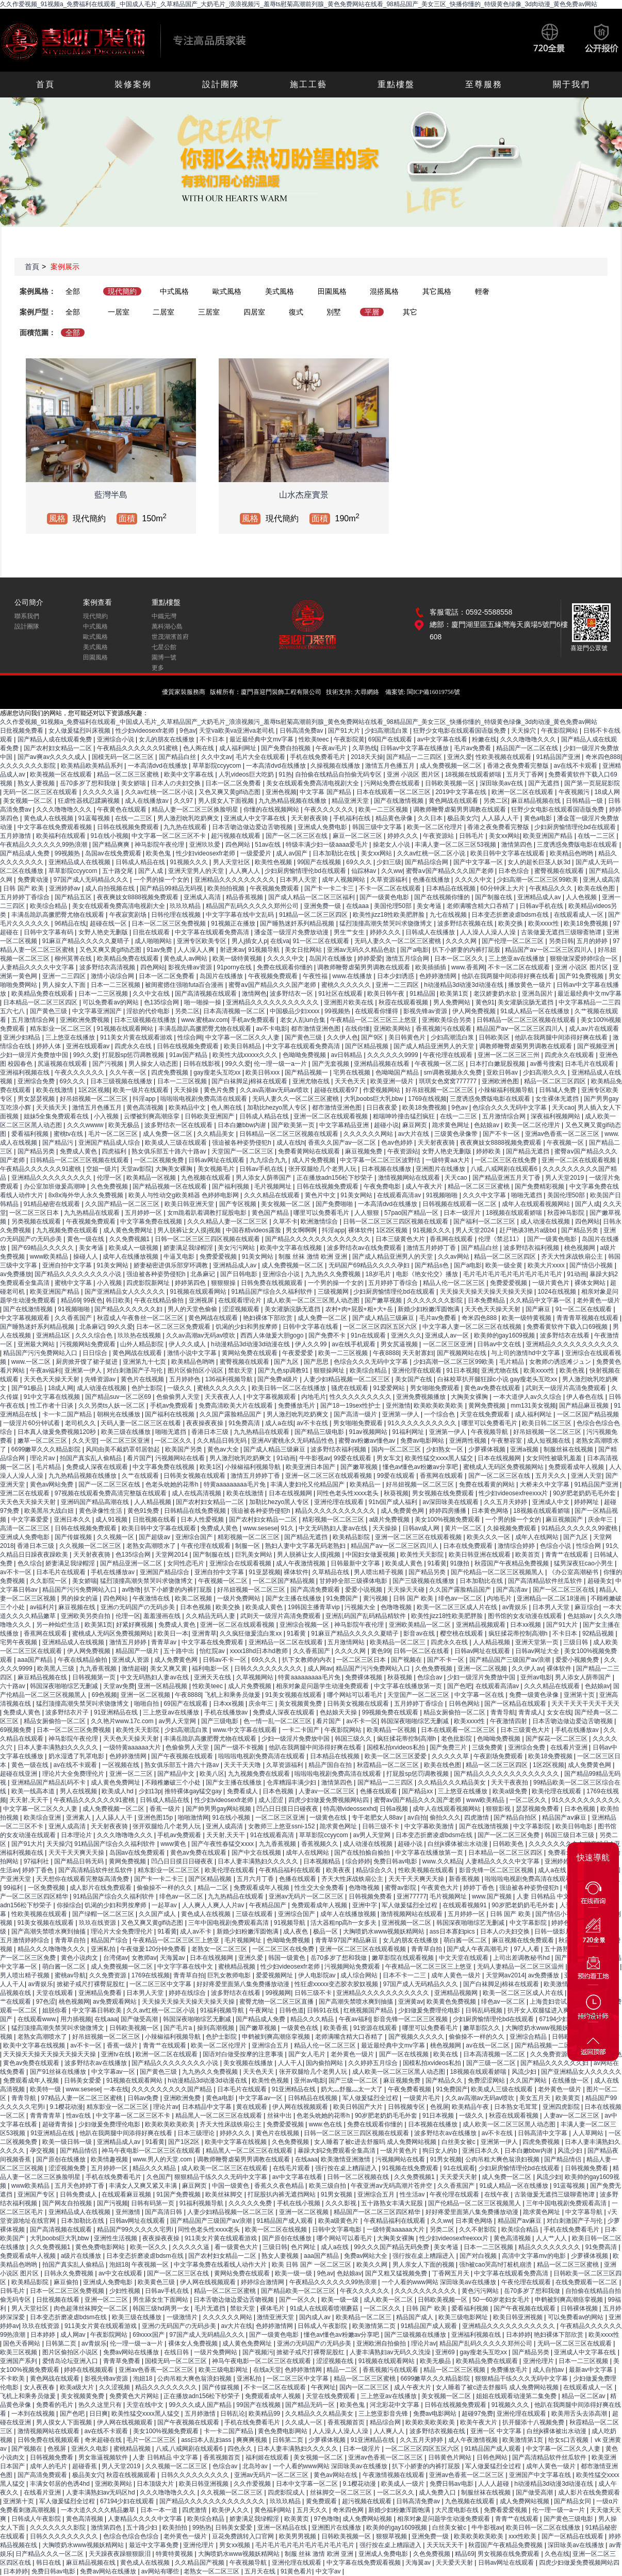  What do you see at coordinates (547, 1423) in the screenshot?
I see `欧美日韩二区三区` at bounding box center [547, 1423].